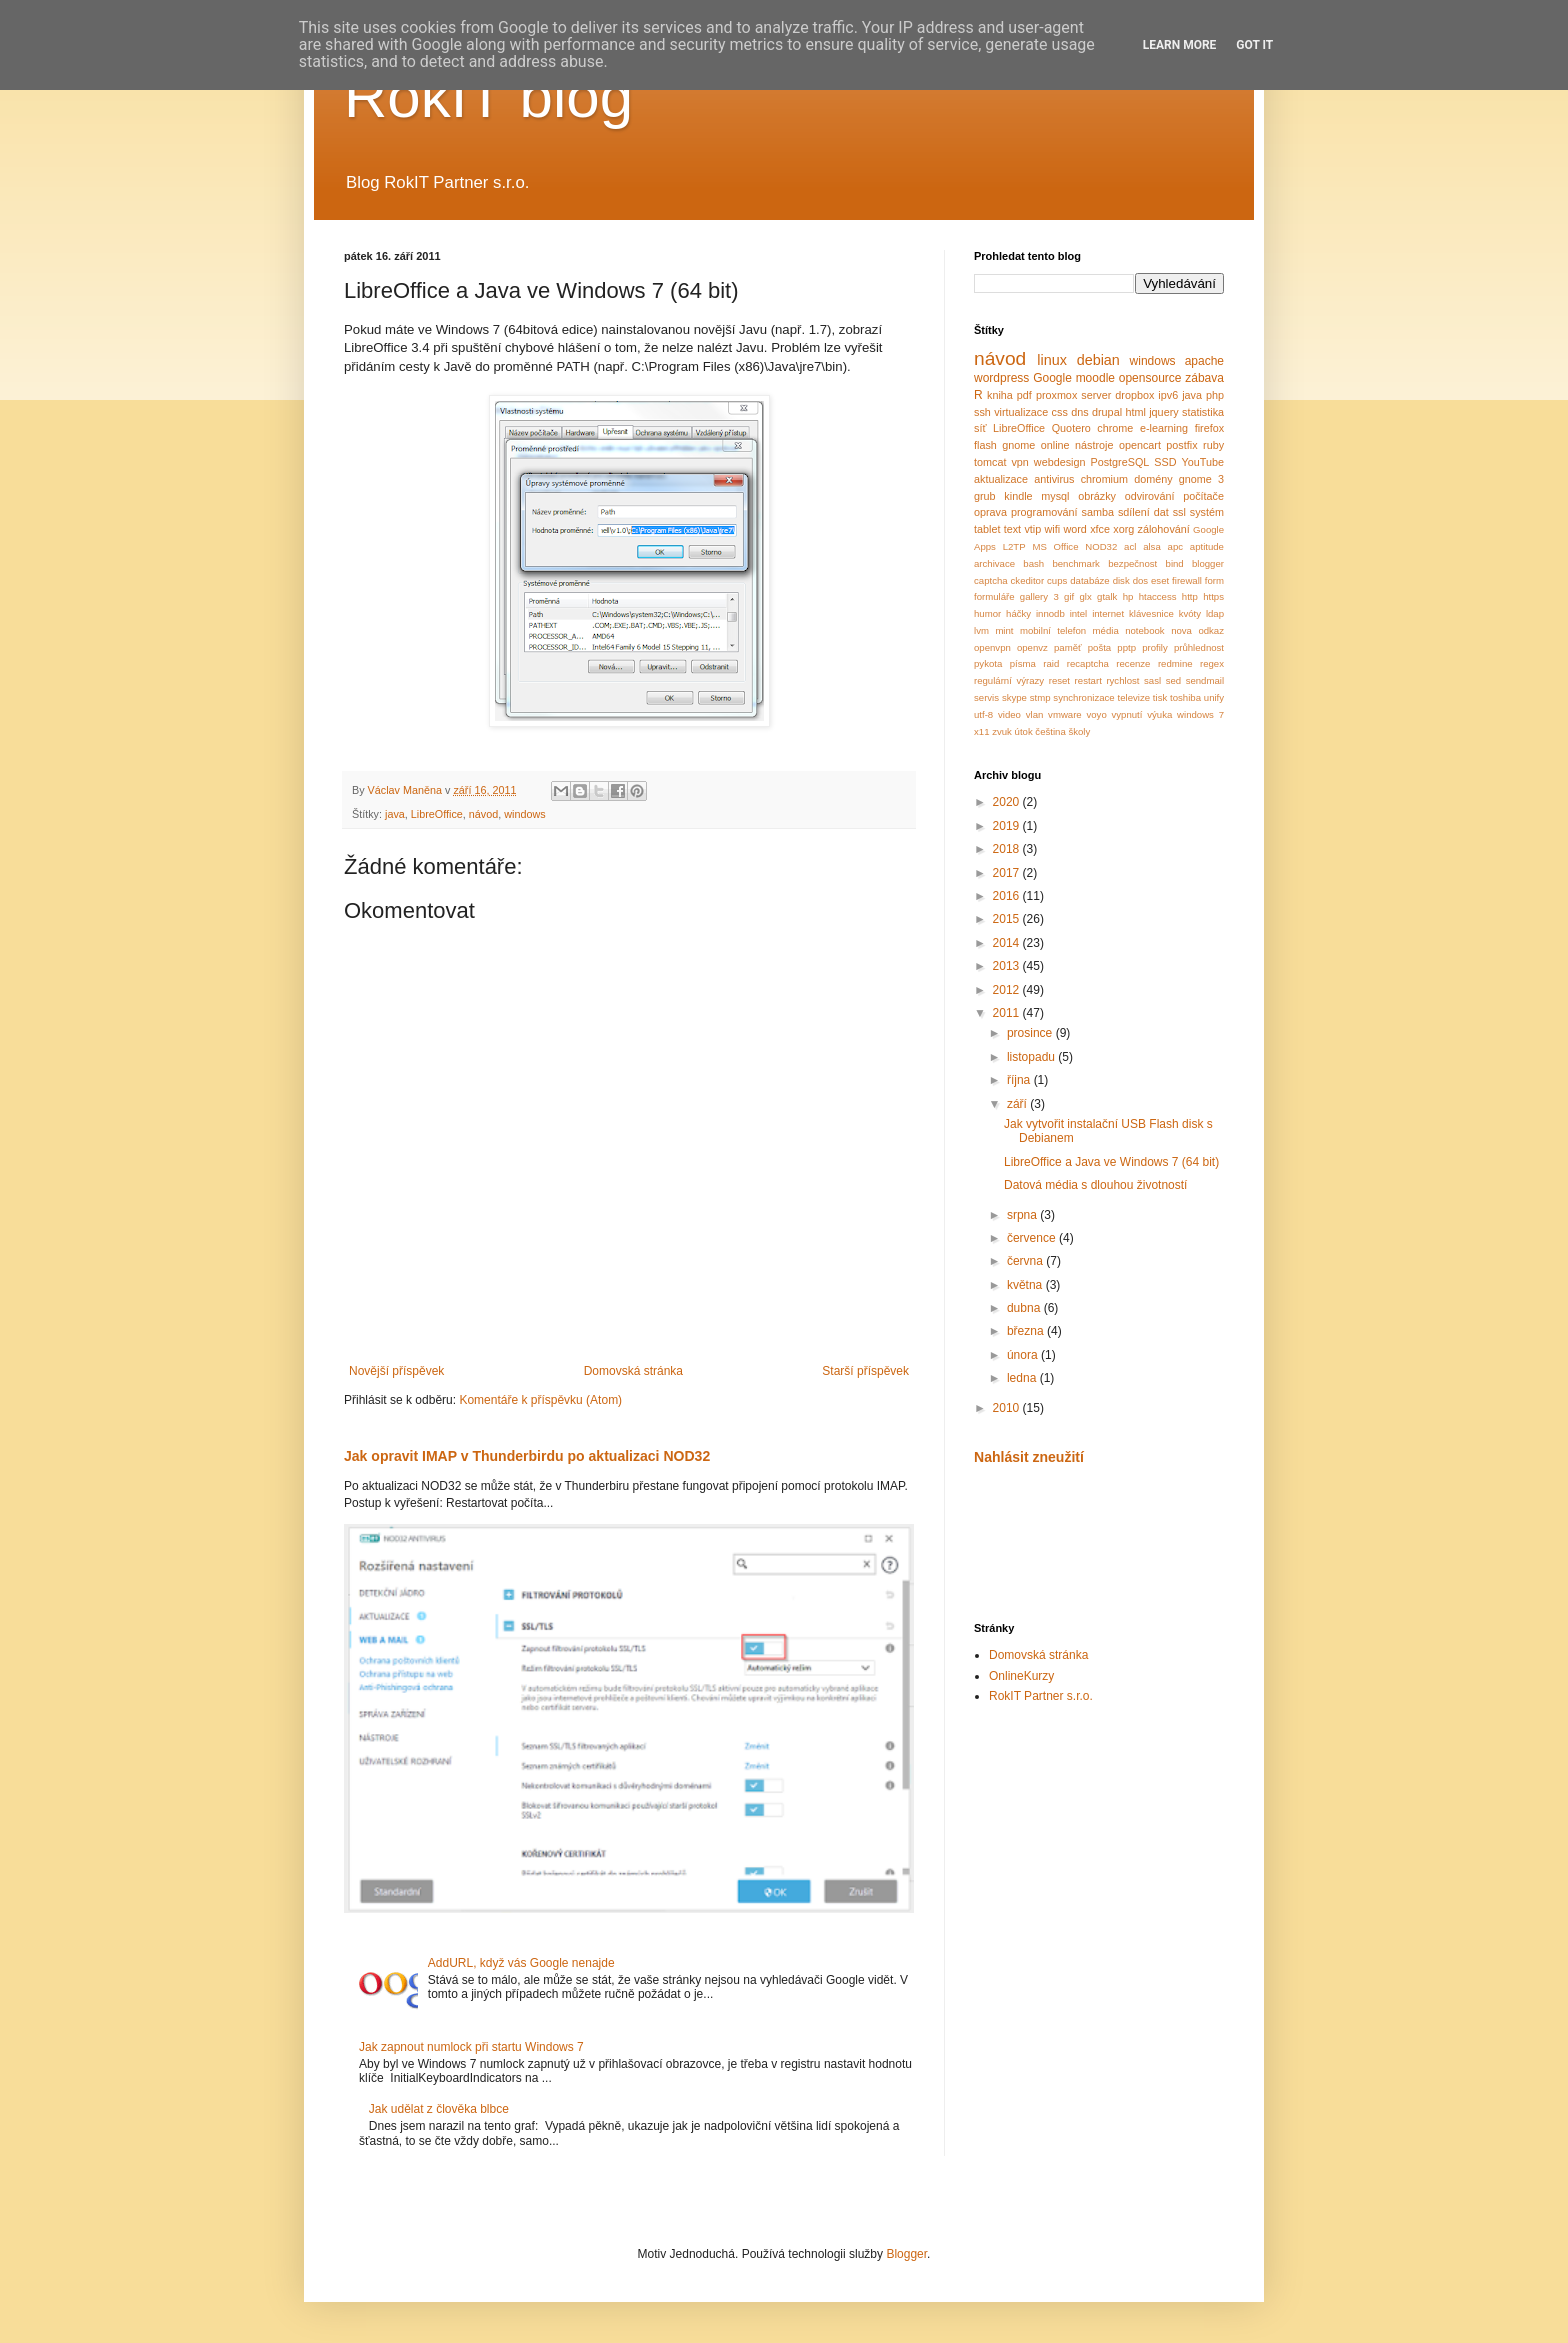 Image resolution: width=1568 pixels, height=2343 pixels. What do you see at coordinates (1164, 529) in the screenshot?
I see `zálohování` at bounding box center [1164, 529].